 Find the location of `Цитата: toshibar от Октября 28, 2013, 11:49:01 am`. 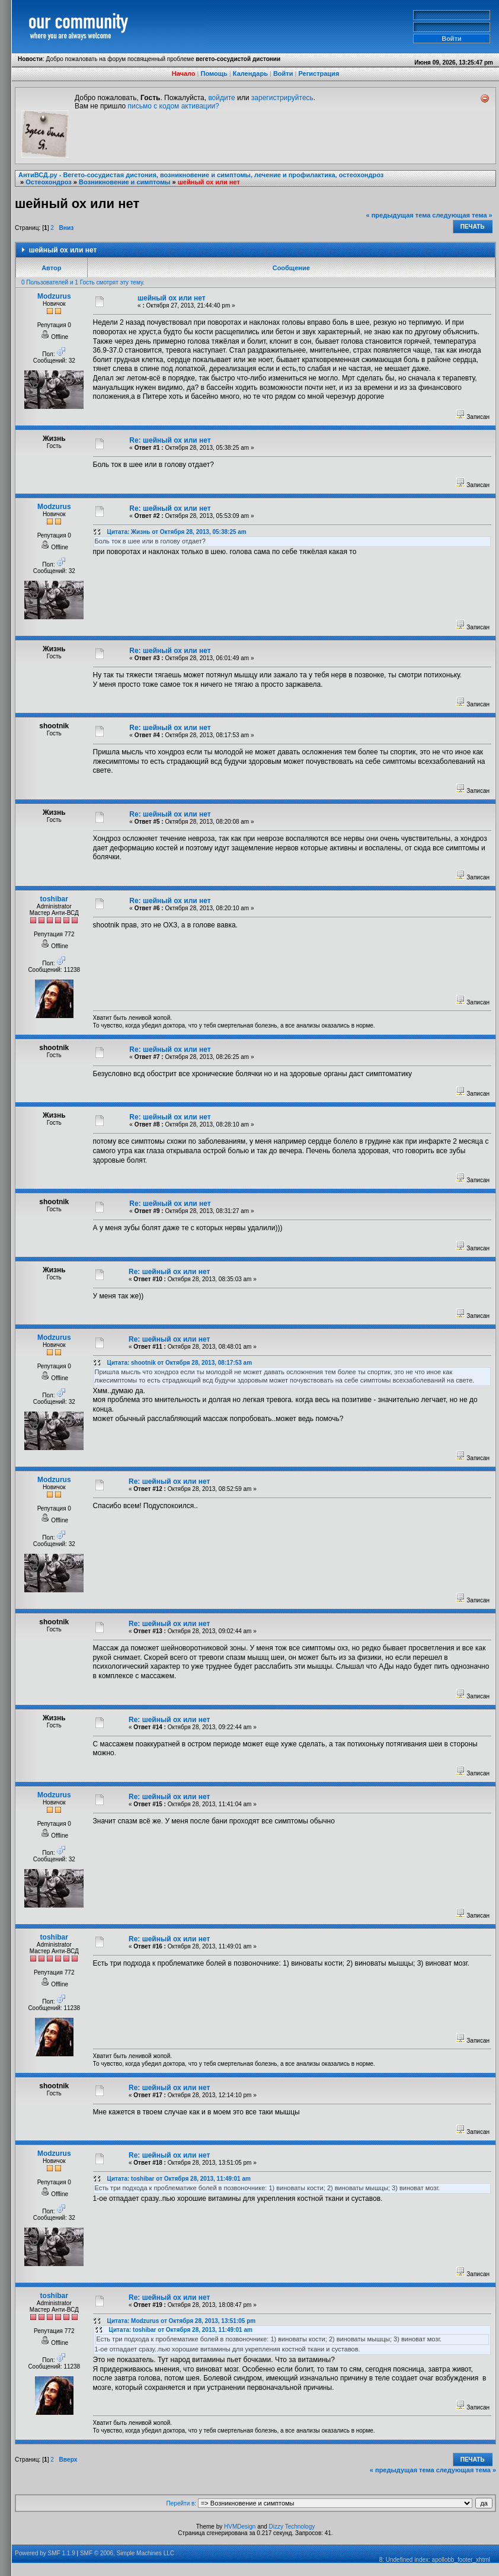

Цитата: toshibar от Октября 28, 2013, 11:49:01 am is located at coordinates (179, 2178).